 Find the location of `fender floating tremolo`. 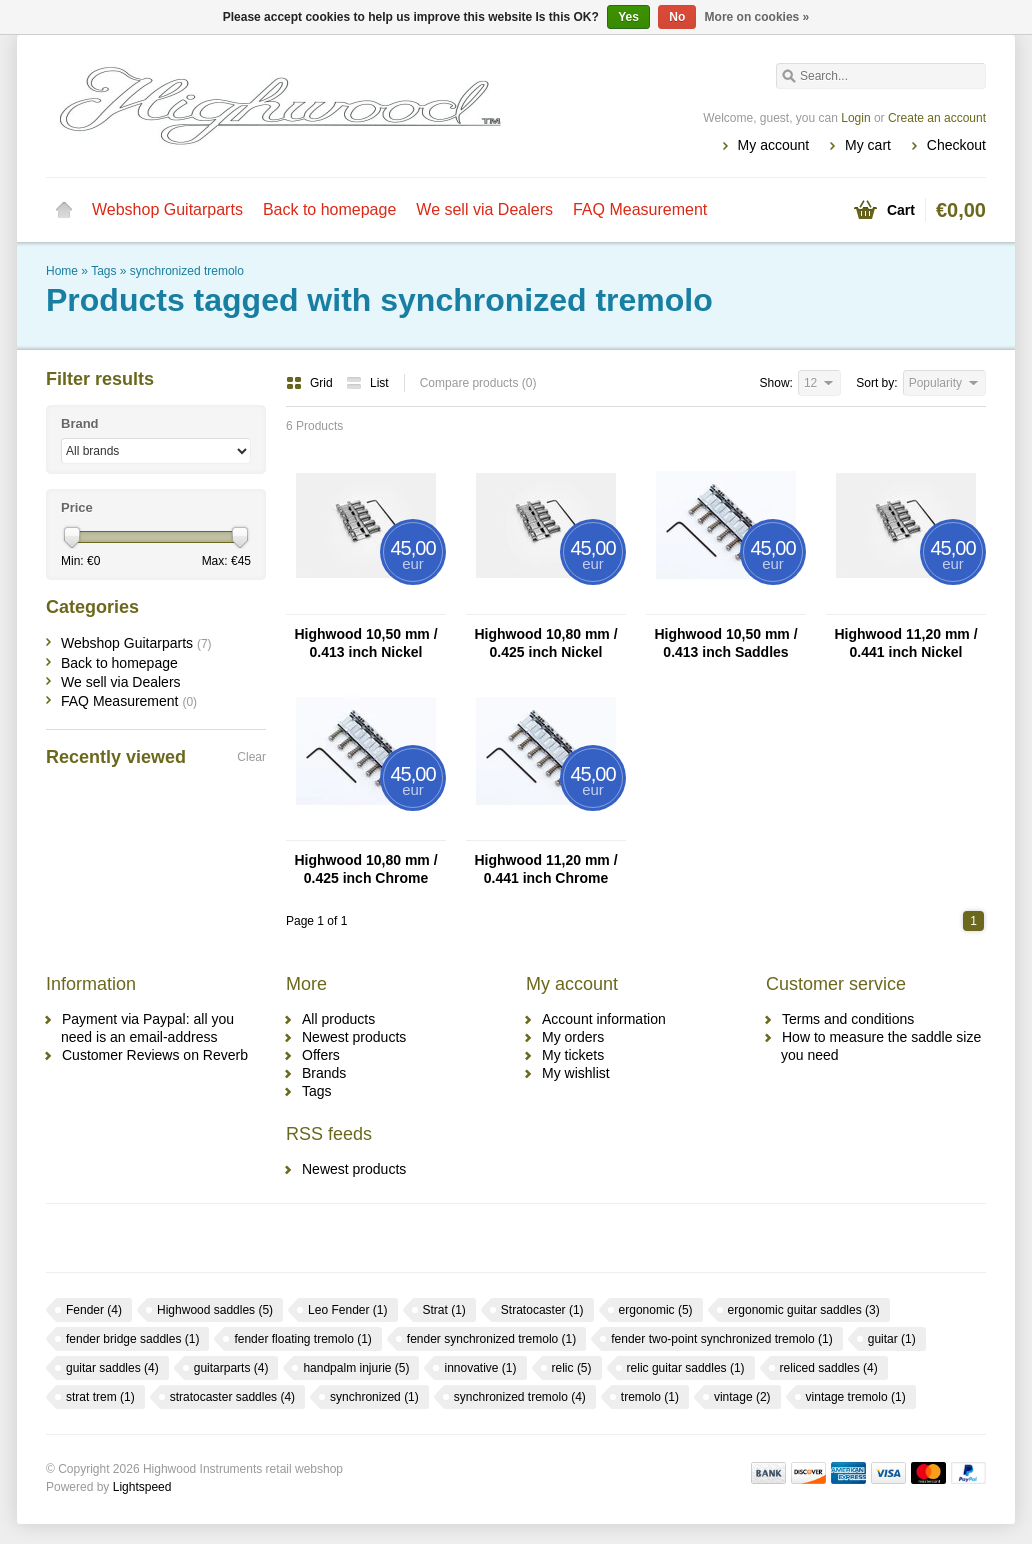

fender floating tremolo is located at coordinates (302, 1339).